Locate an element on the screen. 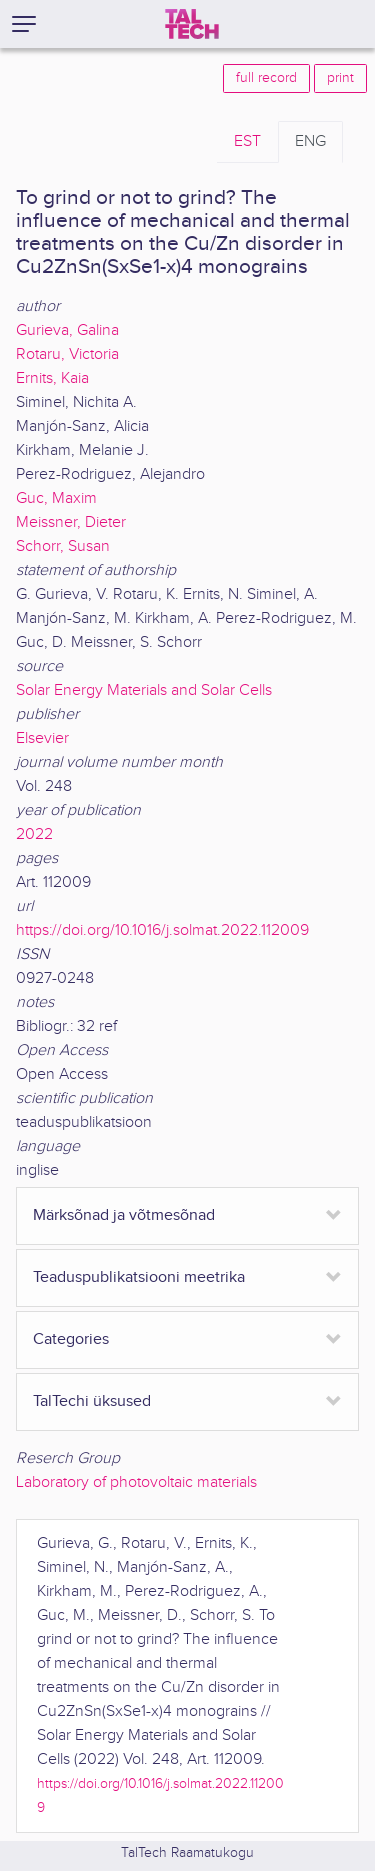 This screenshot has height=1871, width=375. Ernits, Kaia is located at coordinates (52, 378).